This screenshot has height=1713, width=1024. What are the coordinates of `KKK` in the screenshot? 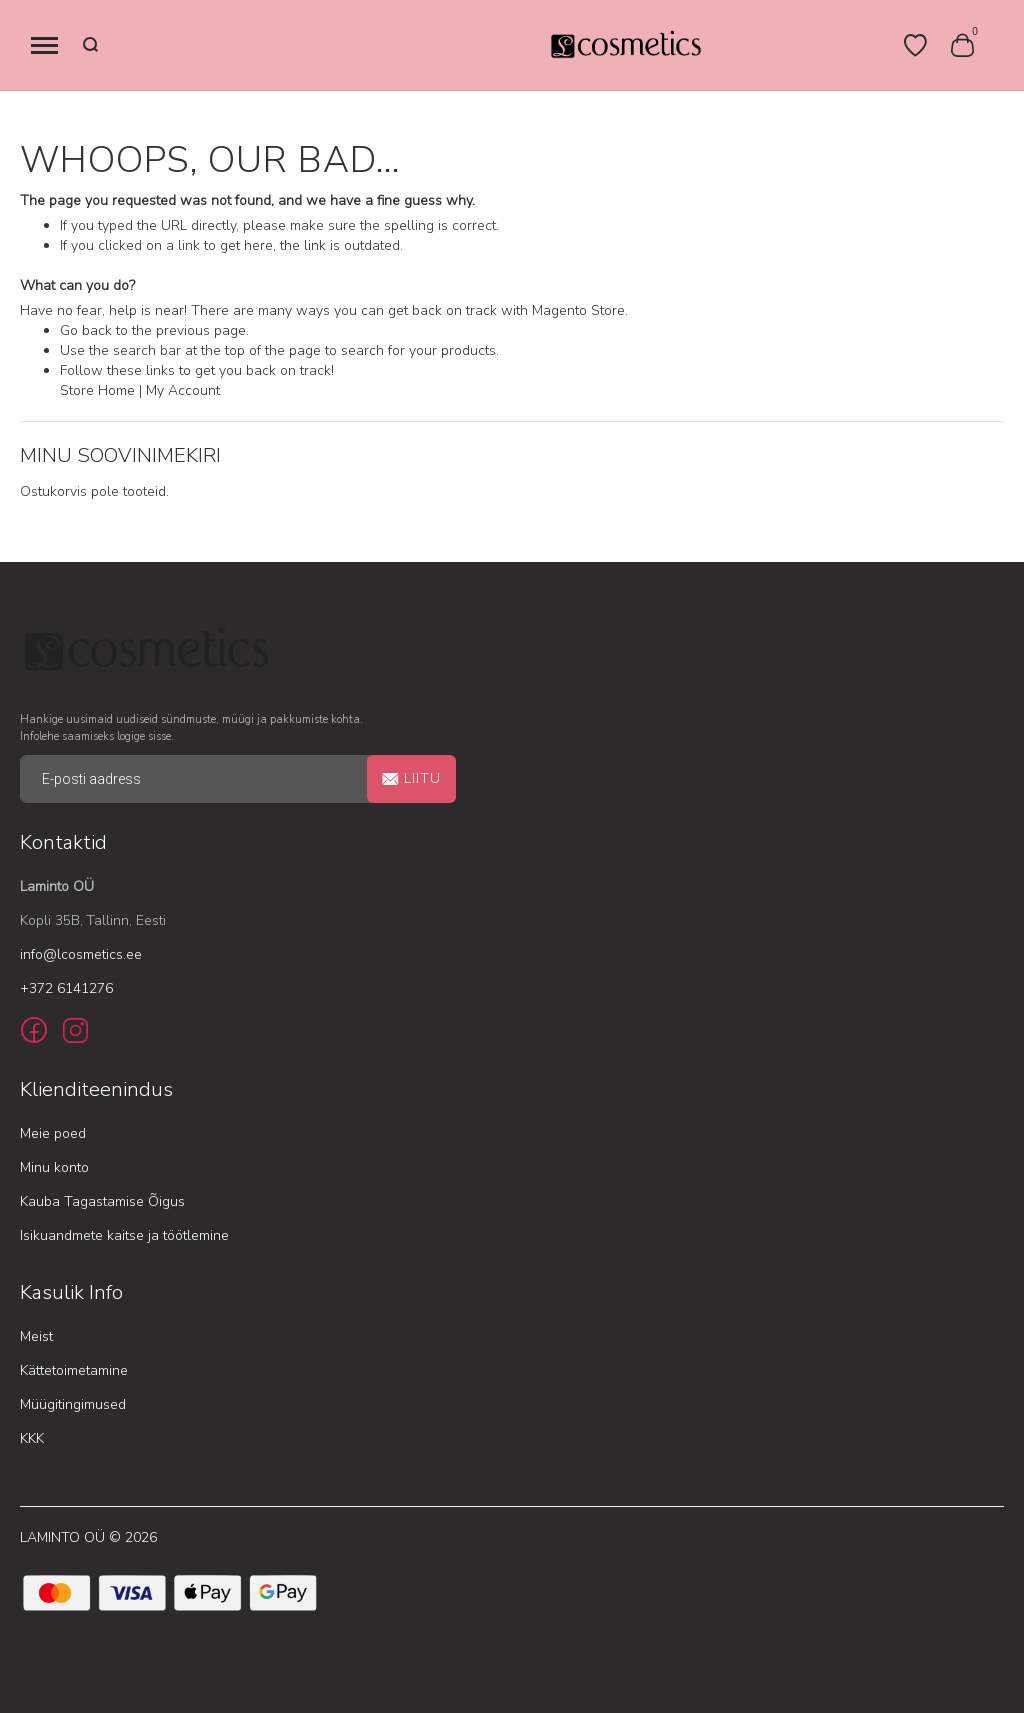 It's located at (32, 1438).